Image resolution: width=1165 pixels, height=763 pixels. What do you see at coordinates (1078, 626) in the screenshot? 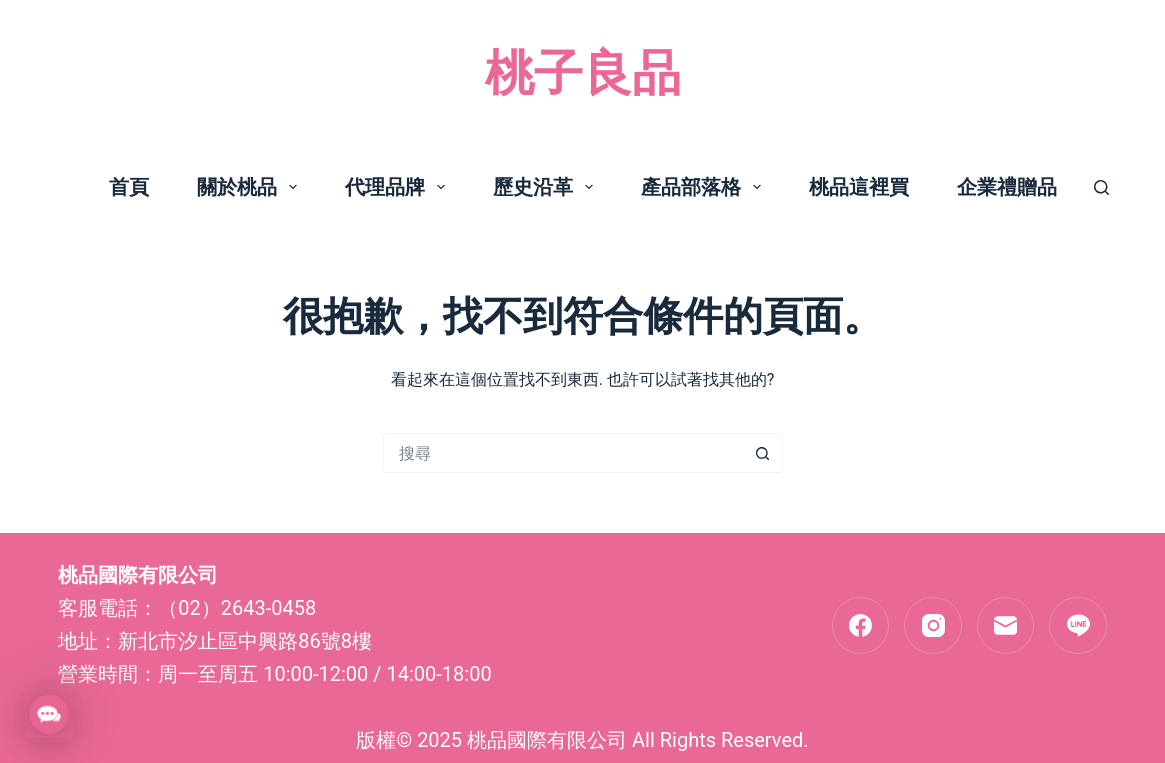
I see `[Line]` at bounding box center [1078, 626].